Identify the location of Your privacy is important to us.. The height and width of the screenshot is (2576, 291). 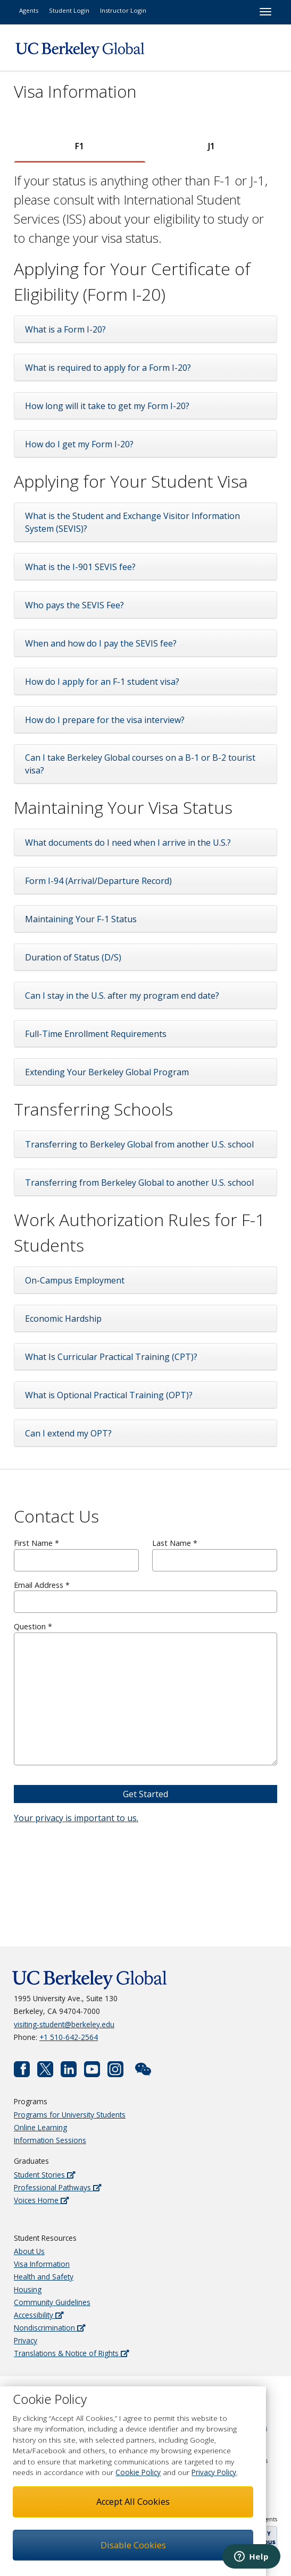
(76, 1818).